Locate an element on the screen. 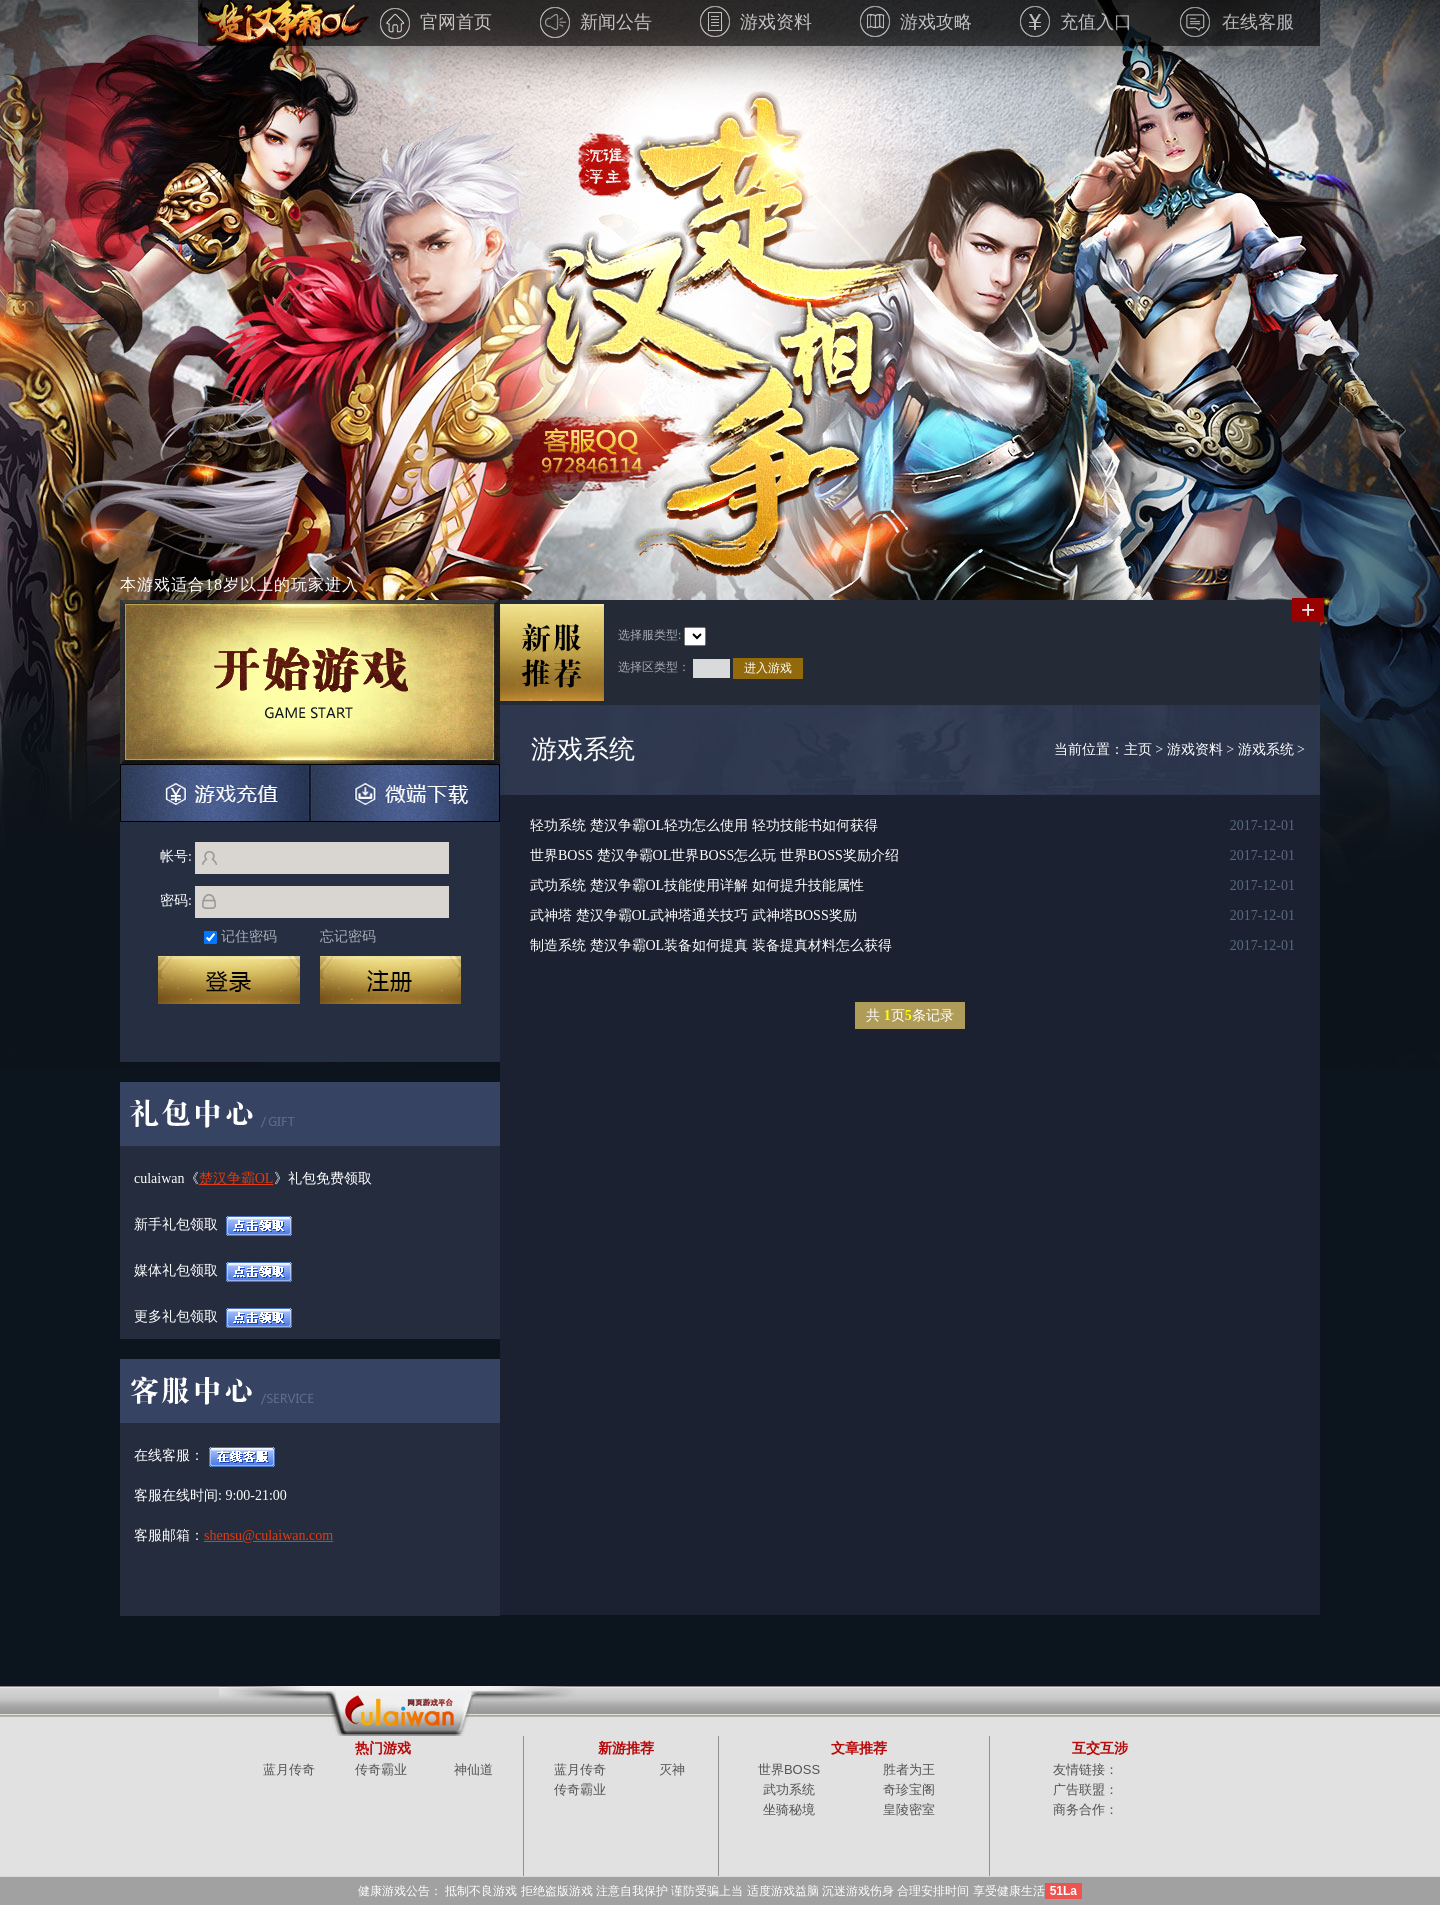 The width and height of the screenshot is (1440, 1905). 武功系统 is located at coordinates (789, 1789).